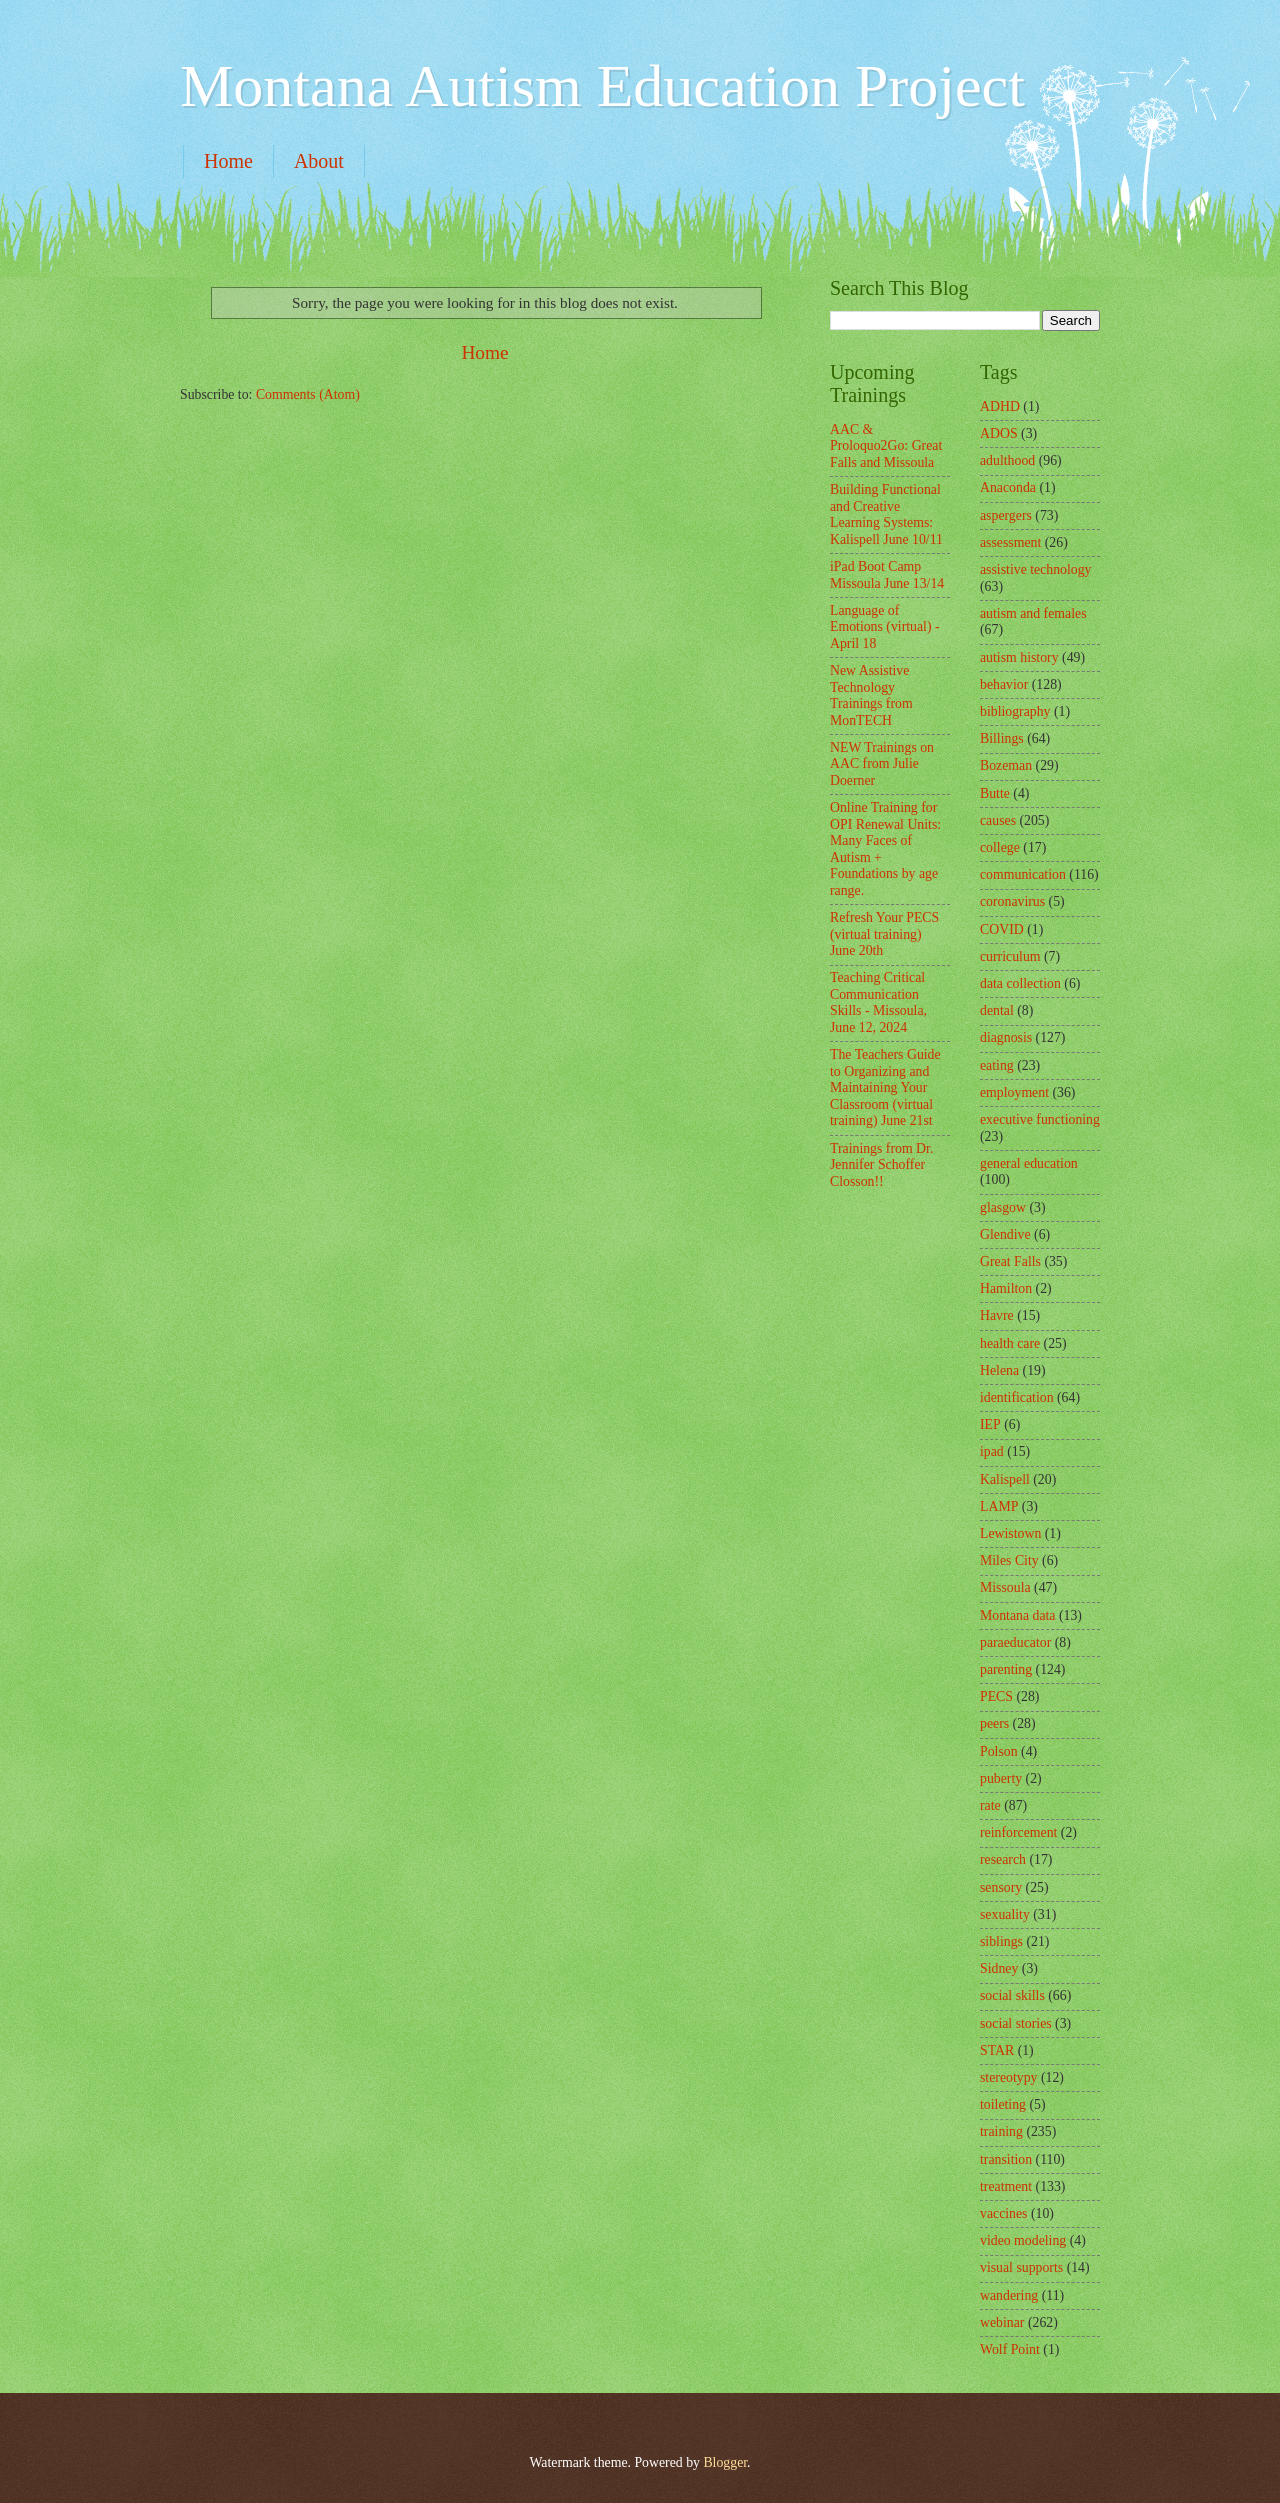 Image resolution: width=1280 pixels, height=2503 pixels. Describe the element at coordinates (1010, 956) in the screenshot. I see `curriculum` at that location.